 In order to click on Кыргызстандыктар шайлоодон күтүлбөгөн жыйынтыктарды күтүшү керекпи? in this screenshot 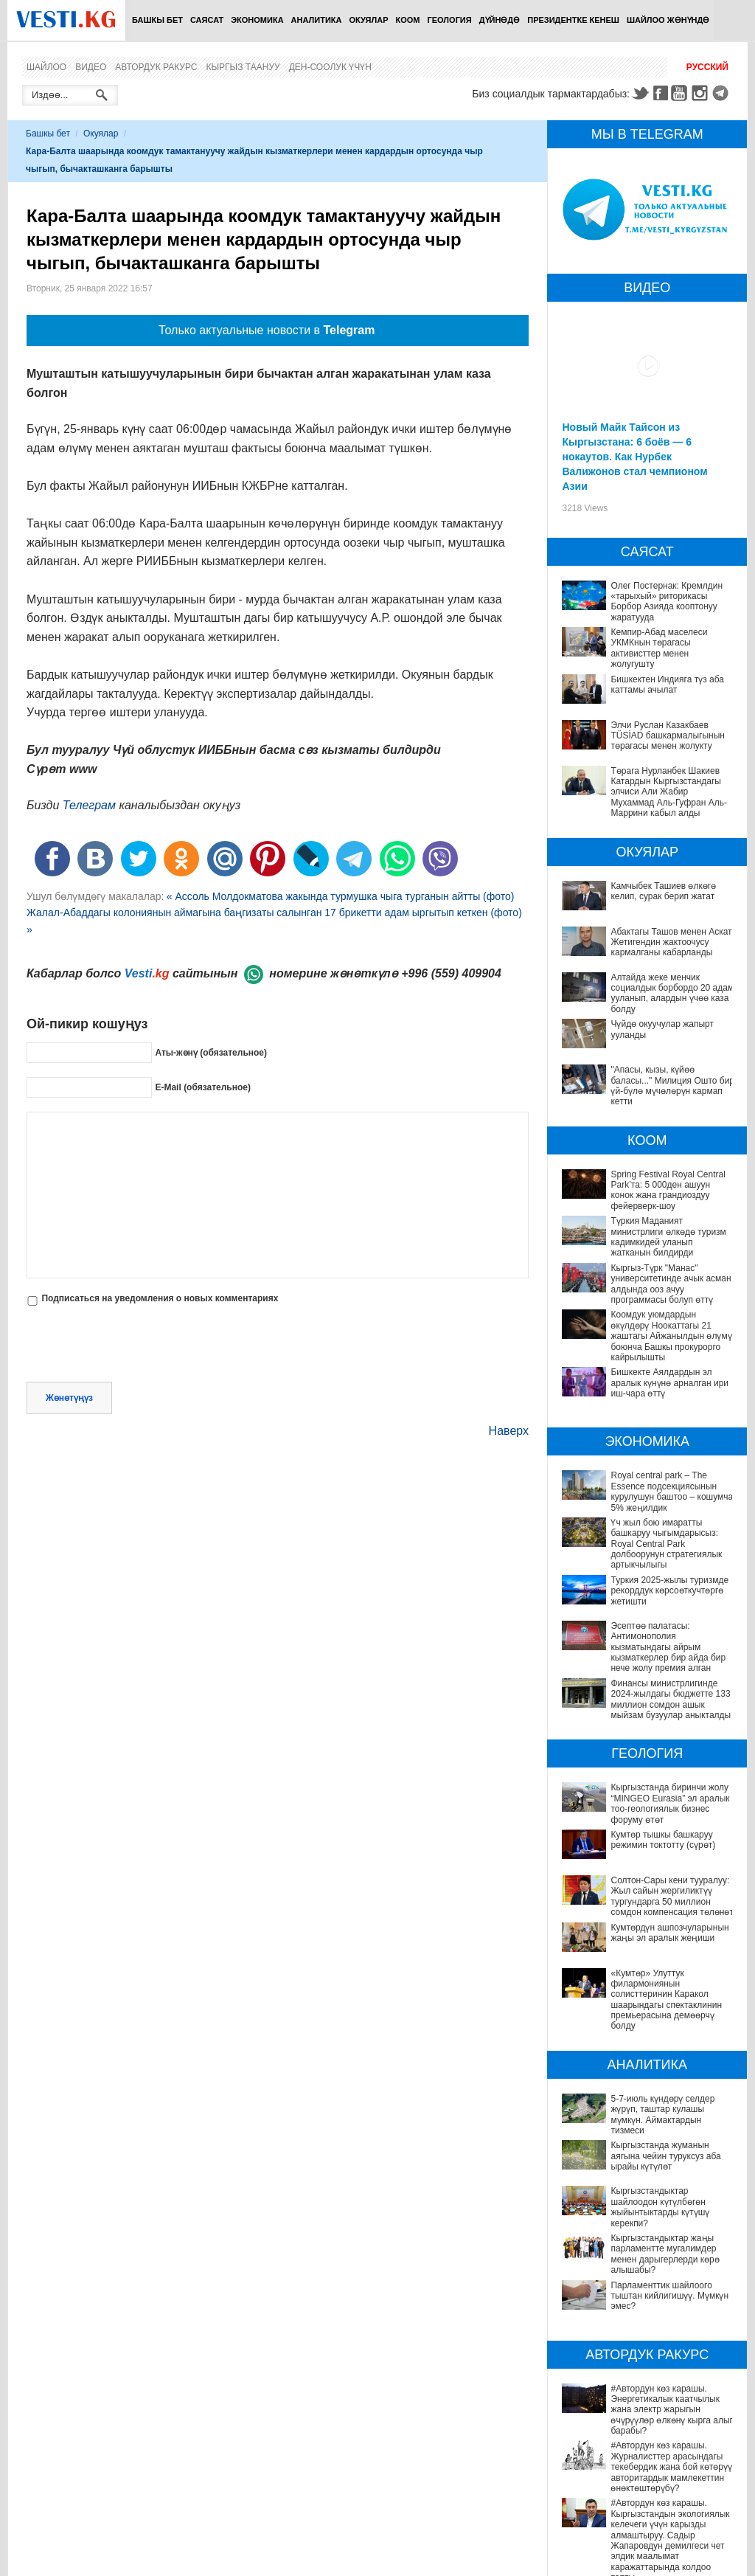, I will do `click(640, 2160)`.